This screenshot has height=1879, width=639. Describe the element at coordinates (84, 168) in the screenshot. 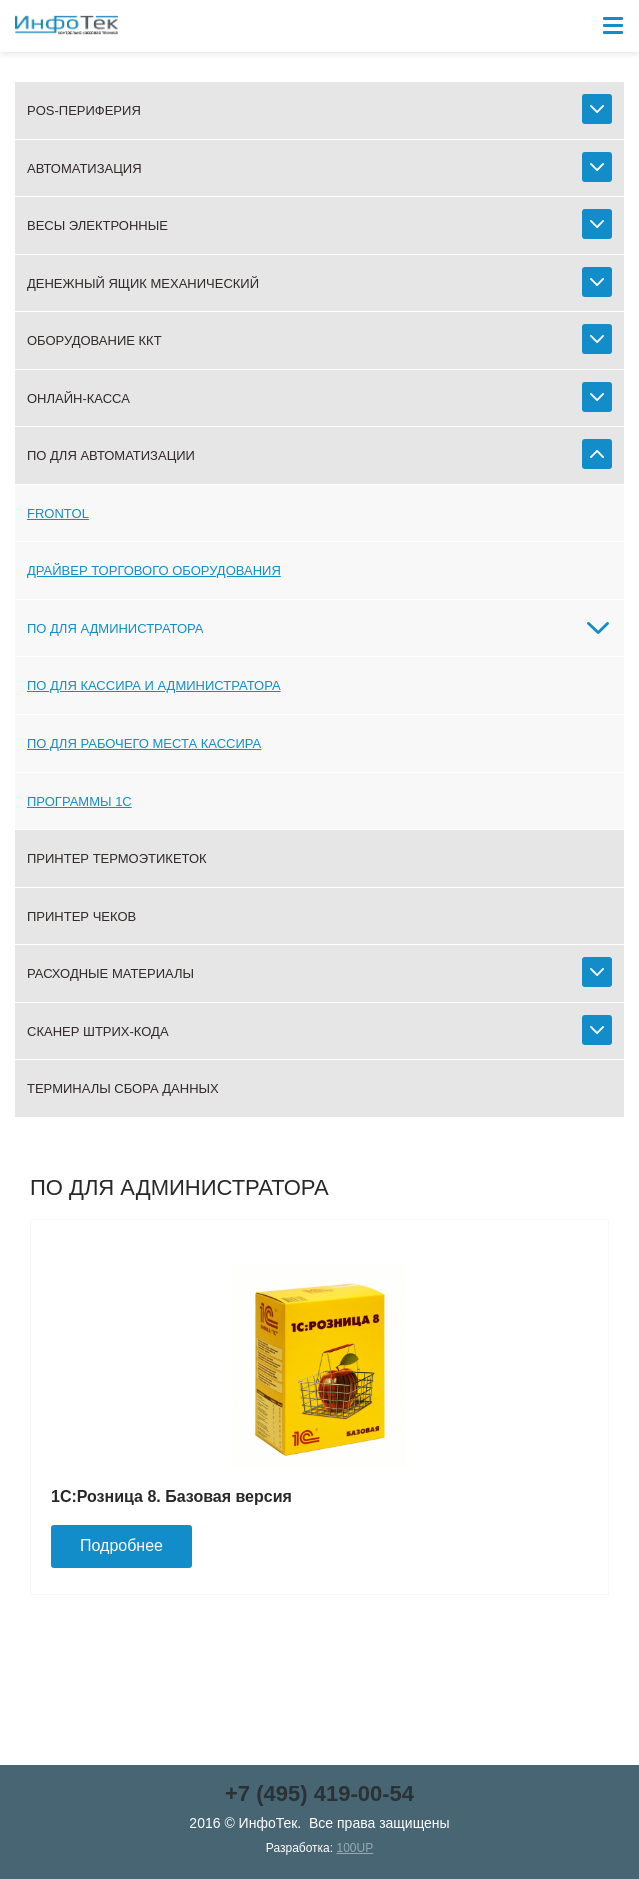

I see `Автоматизация` at that location.